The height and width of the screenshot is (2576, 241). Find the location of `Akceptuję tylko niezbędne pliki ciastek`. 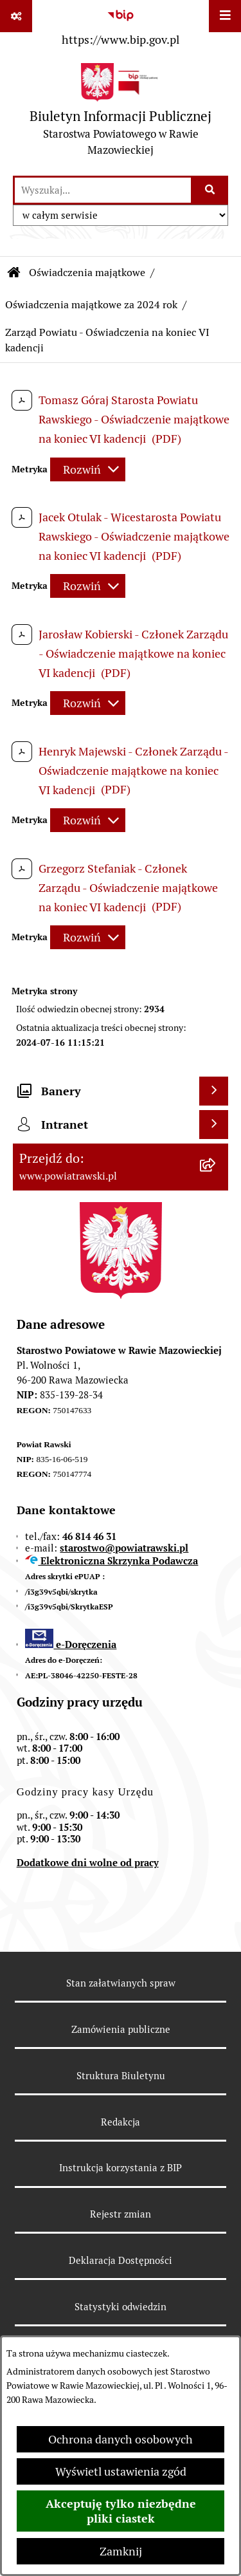

Akceptuję tylko niezbędne pliki ciastek is located at coordinates (121, 2511).